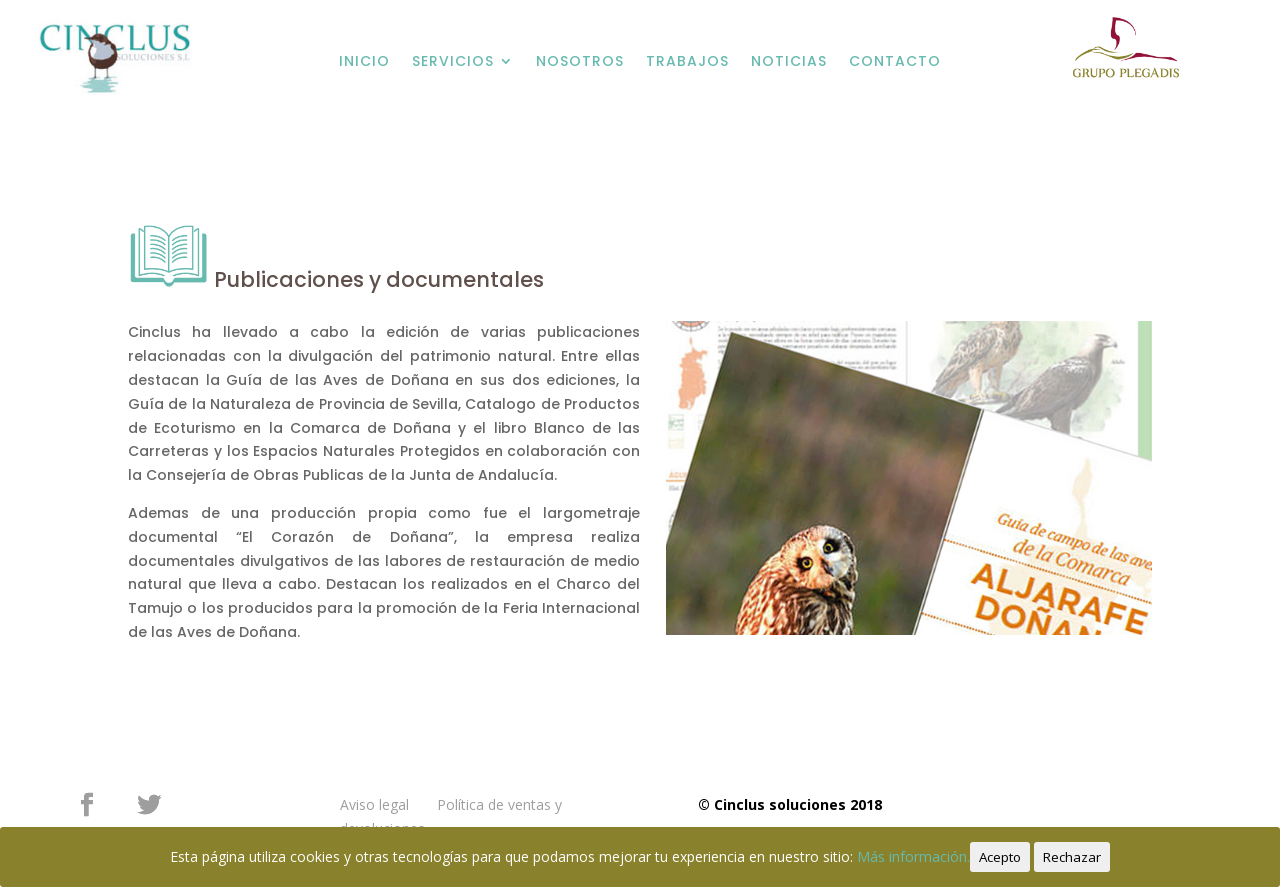  I want to click on TRABAJOS, so click(687, 61).